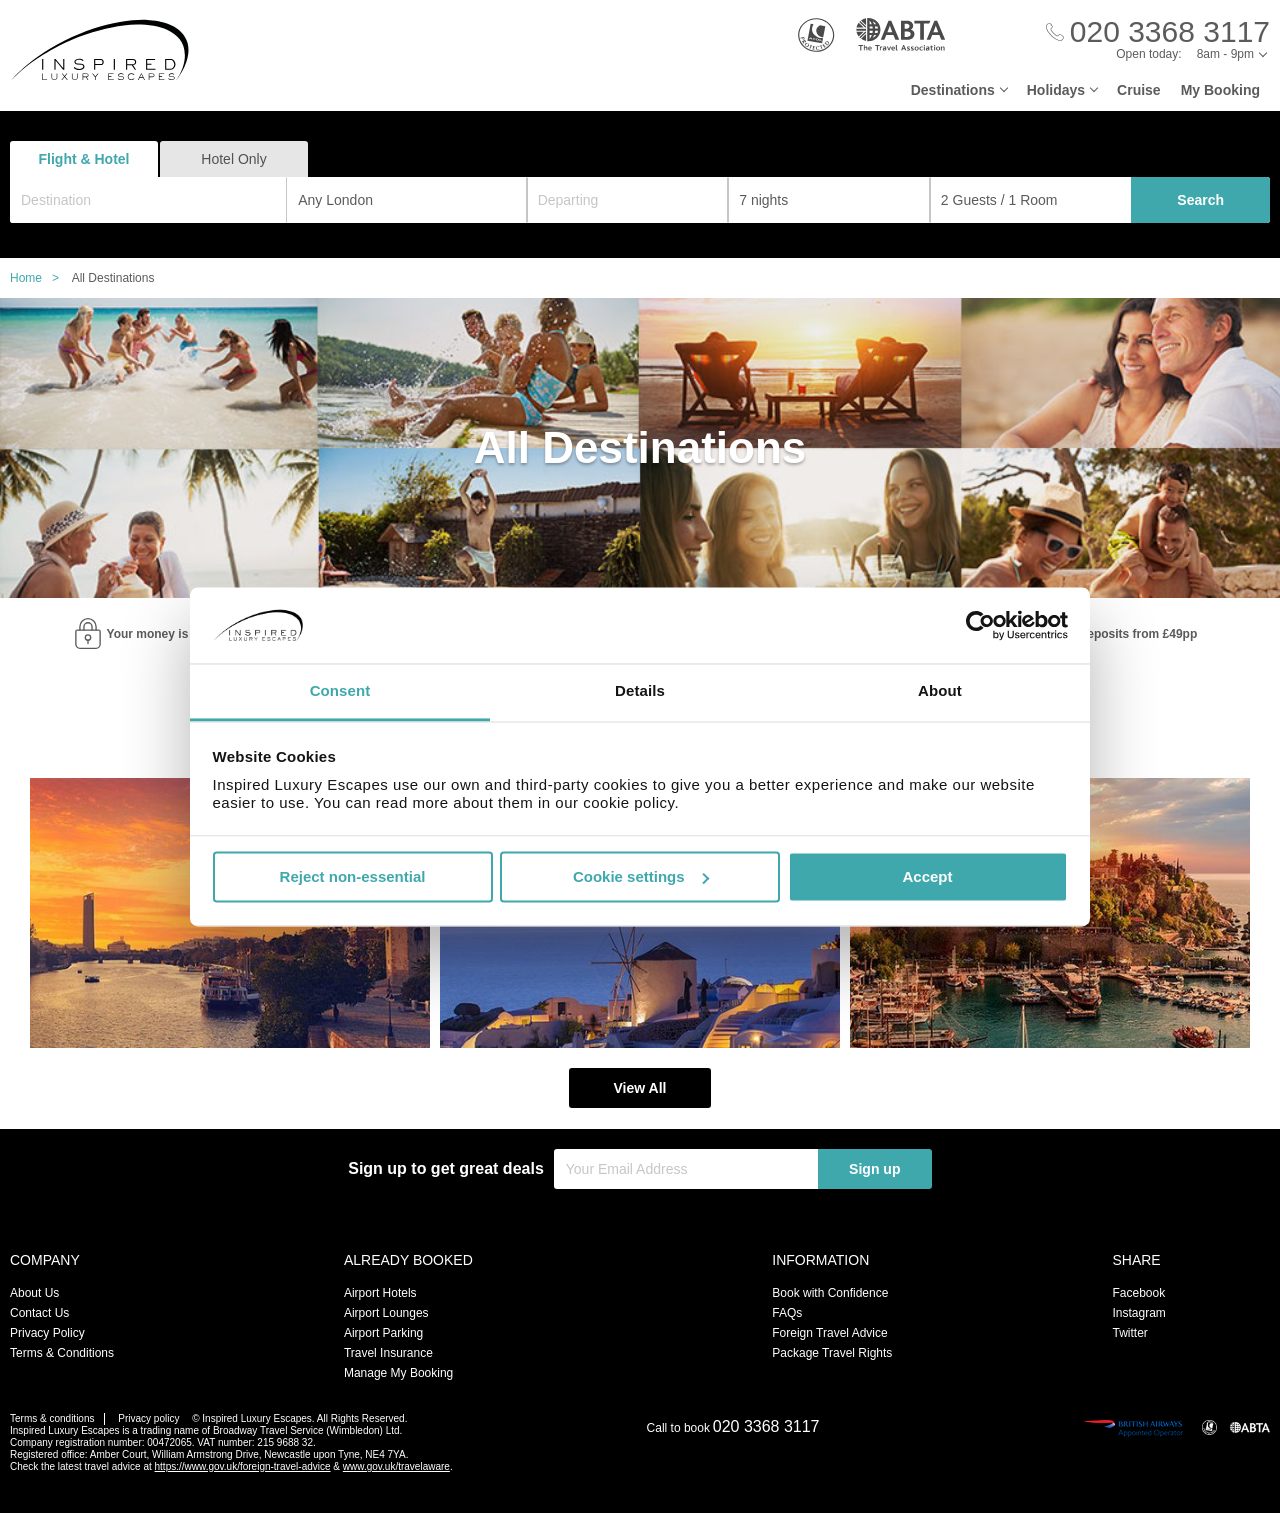  What do you see at coordinates (34, 1293) in the screenshot?
I see `About Us` at bounding box center [34, 1293].